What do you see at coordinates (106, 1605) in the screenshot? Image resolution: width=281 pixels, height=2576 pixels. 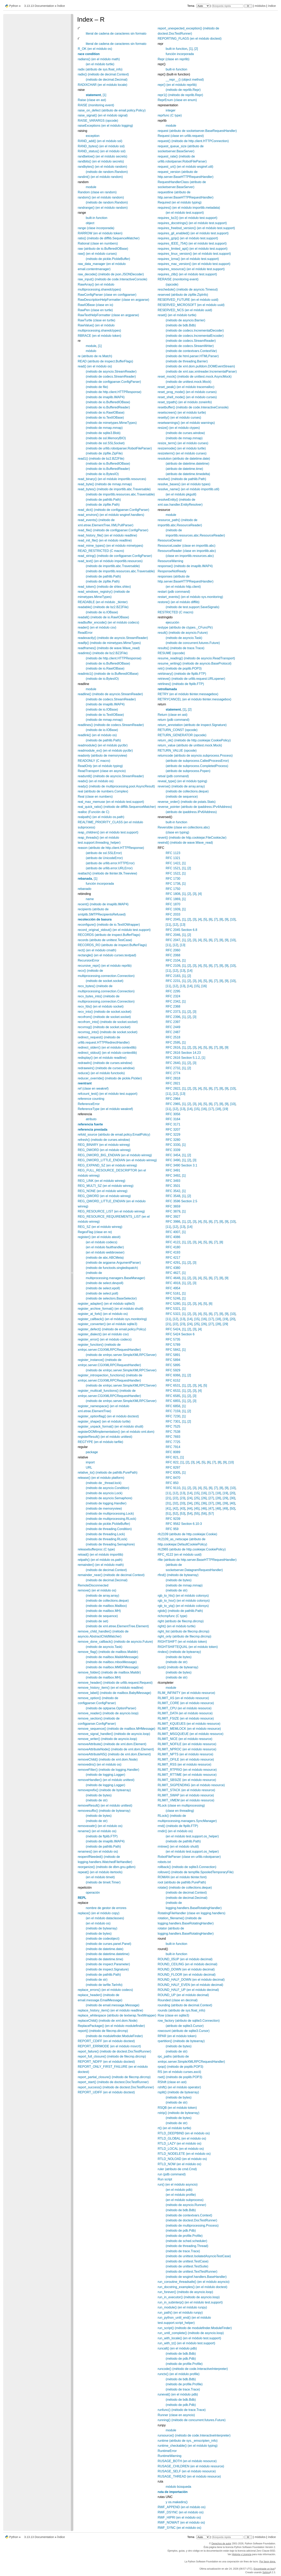 I see `(método de mailbox.Mailbox)` at bounding box center [106, 1605].